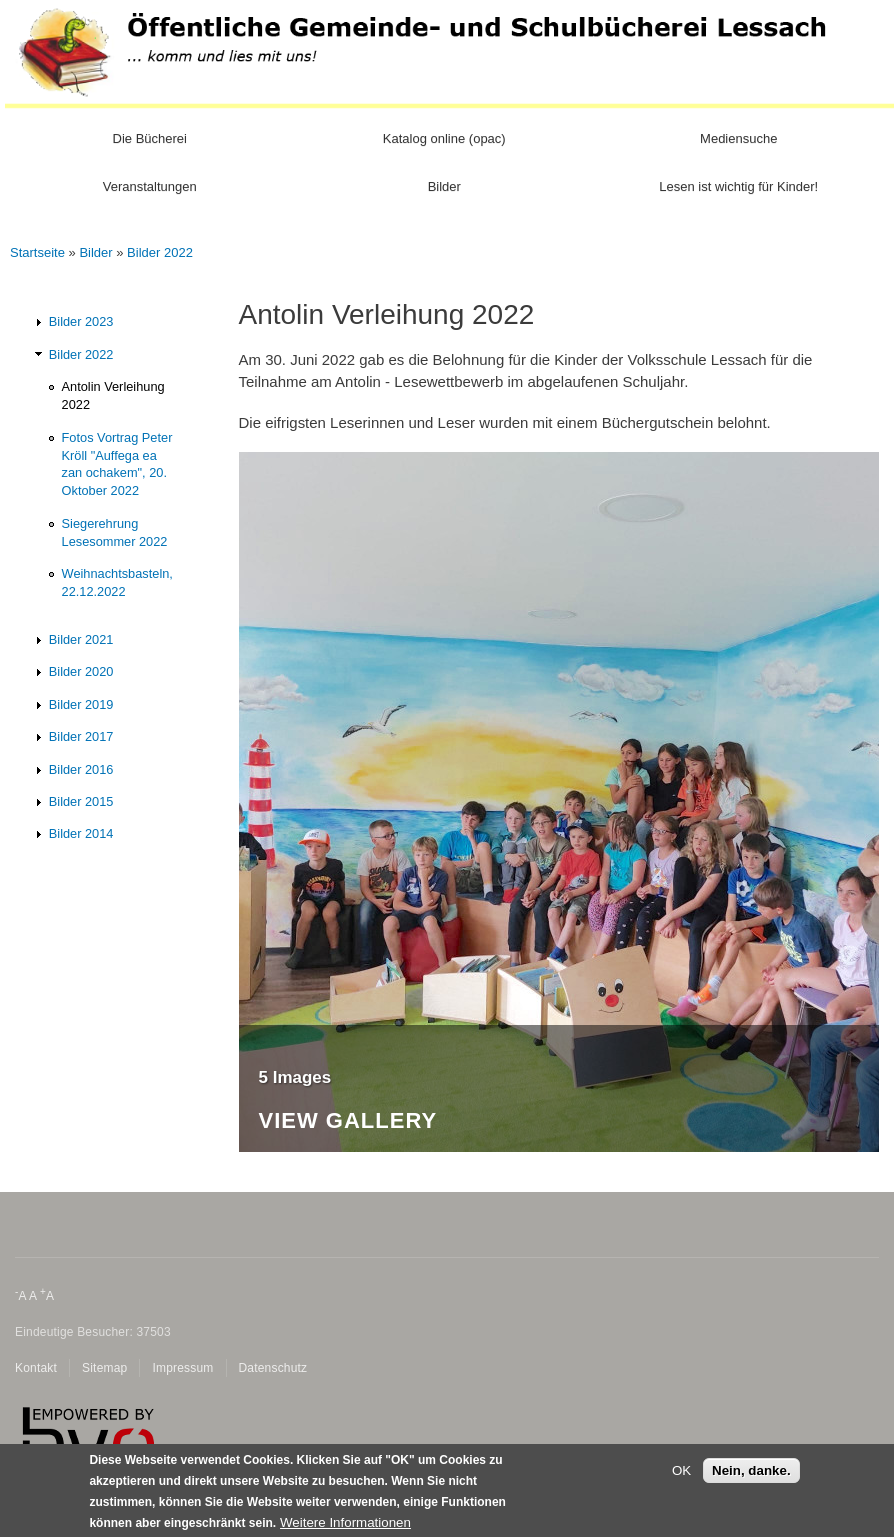 This screenshot has height=1537, width=894. I want to click on Startseite, so click(37, 252).